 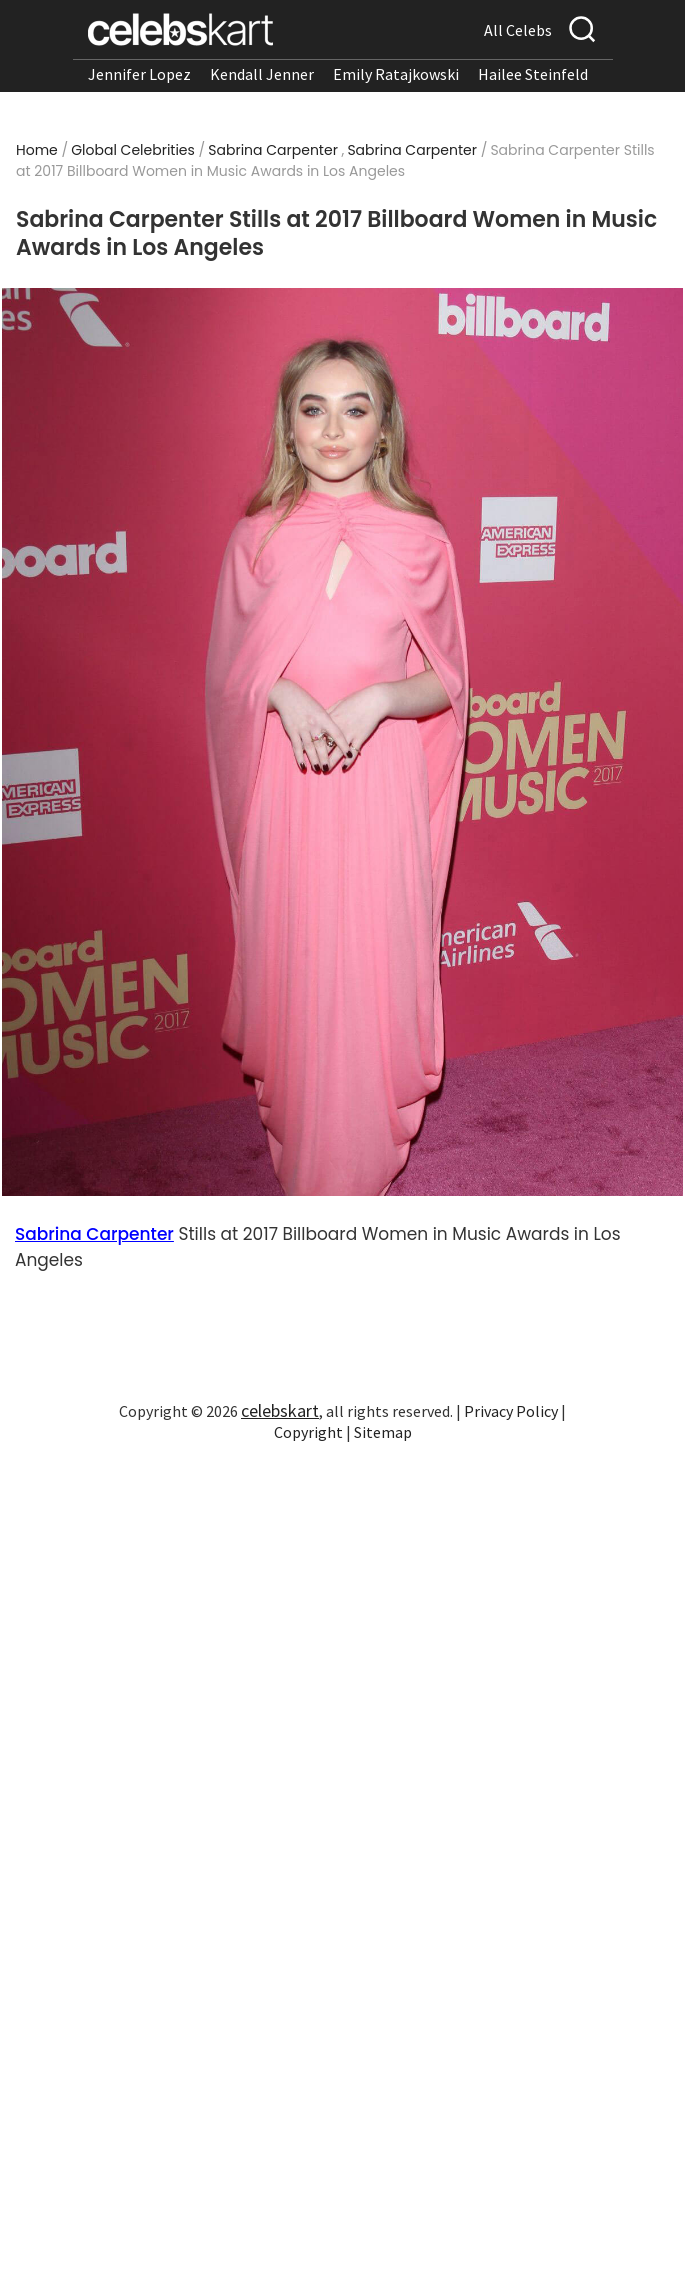 What do you see at coordinates (383, 1432) in the screenshot?
I see `Sitemap` at bounding box center [383, 1432].